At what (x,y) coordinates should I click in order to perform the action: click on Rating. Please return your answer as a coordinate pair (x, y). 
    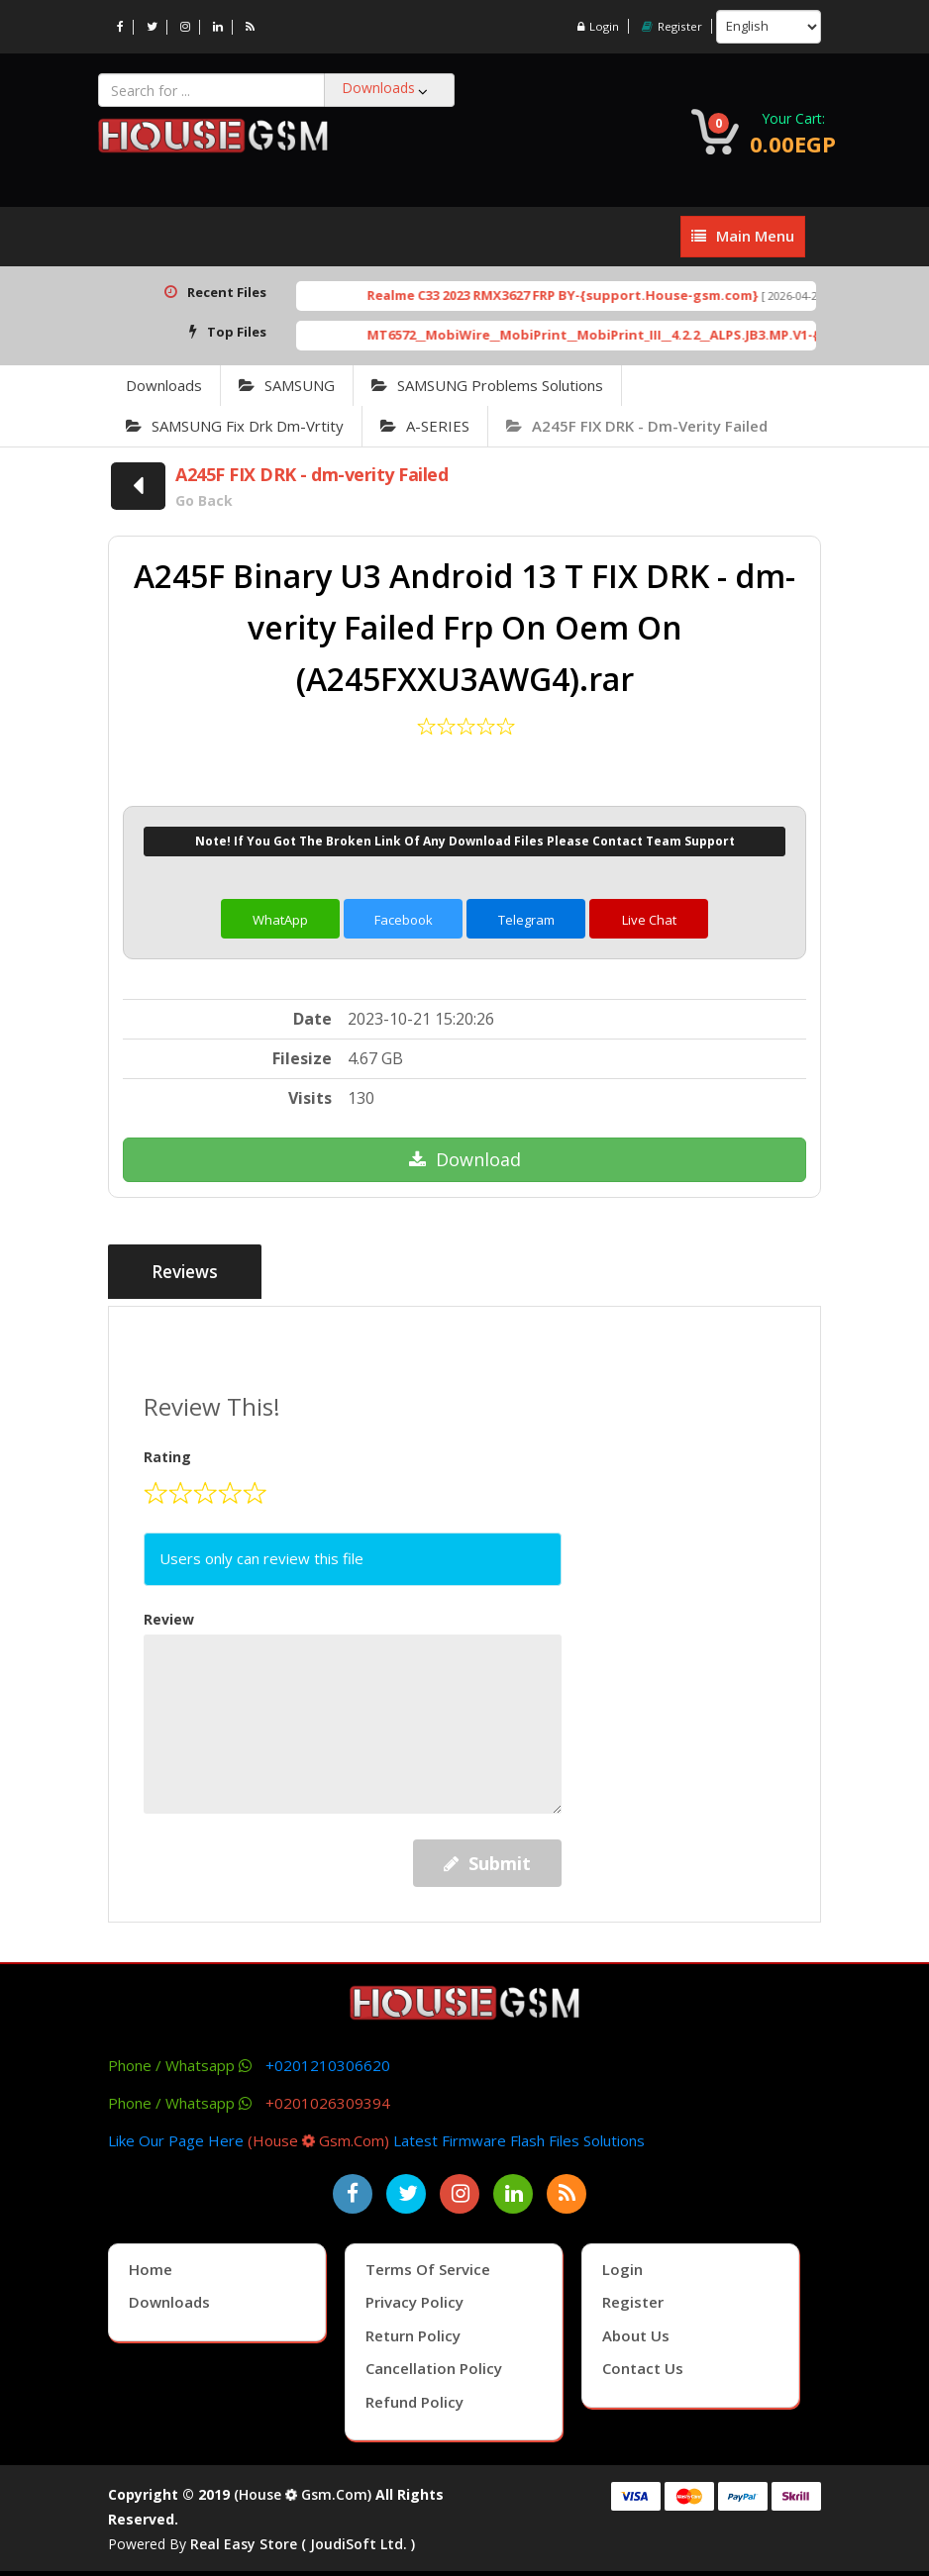
    Looking at the image, I should click on (167, 1452).